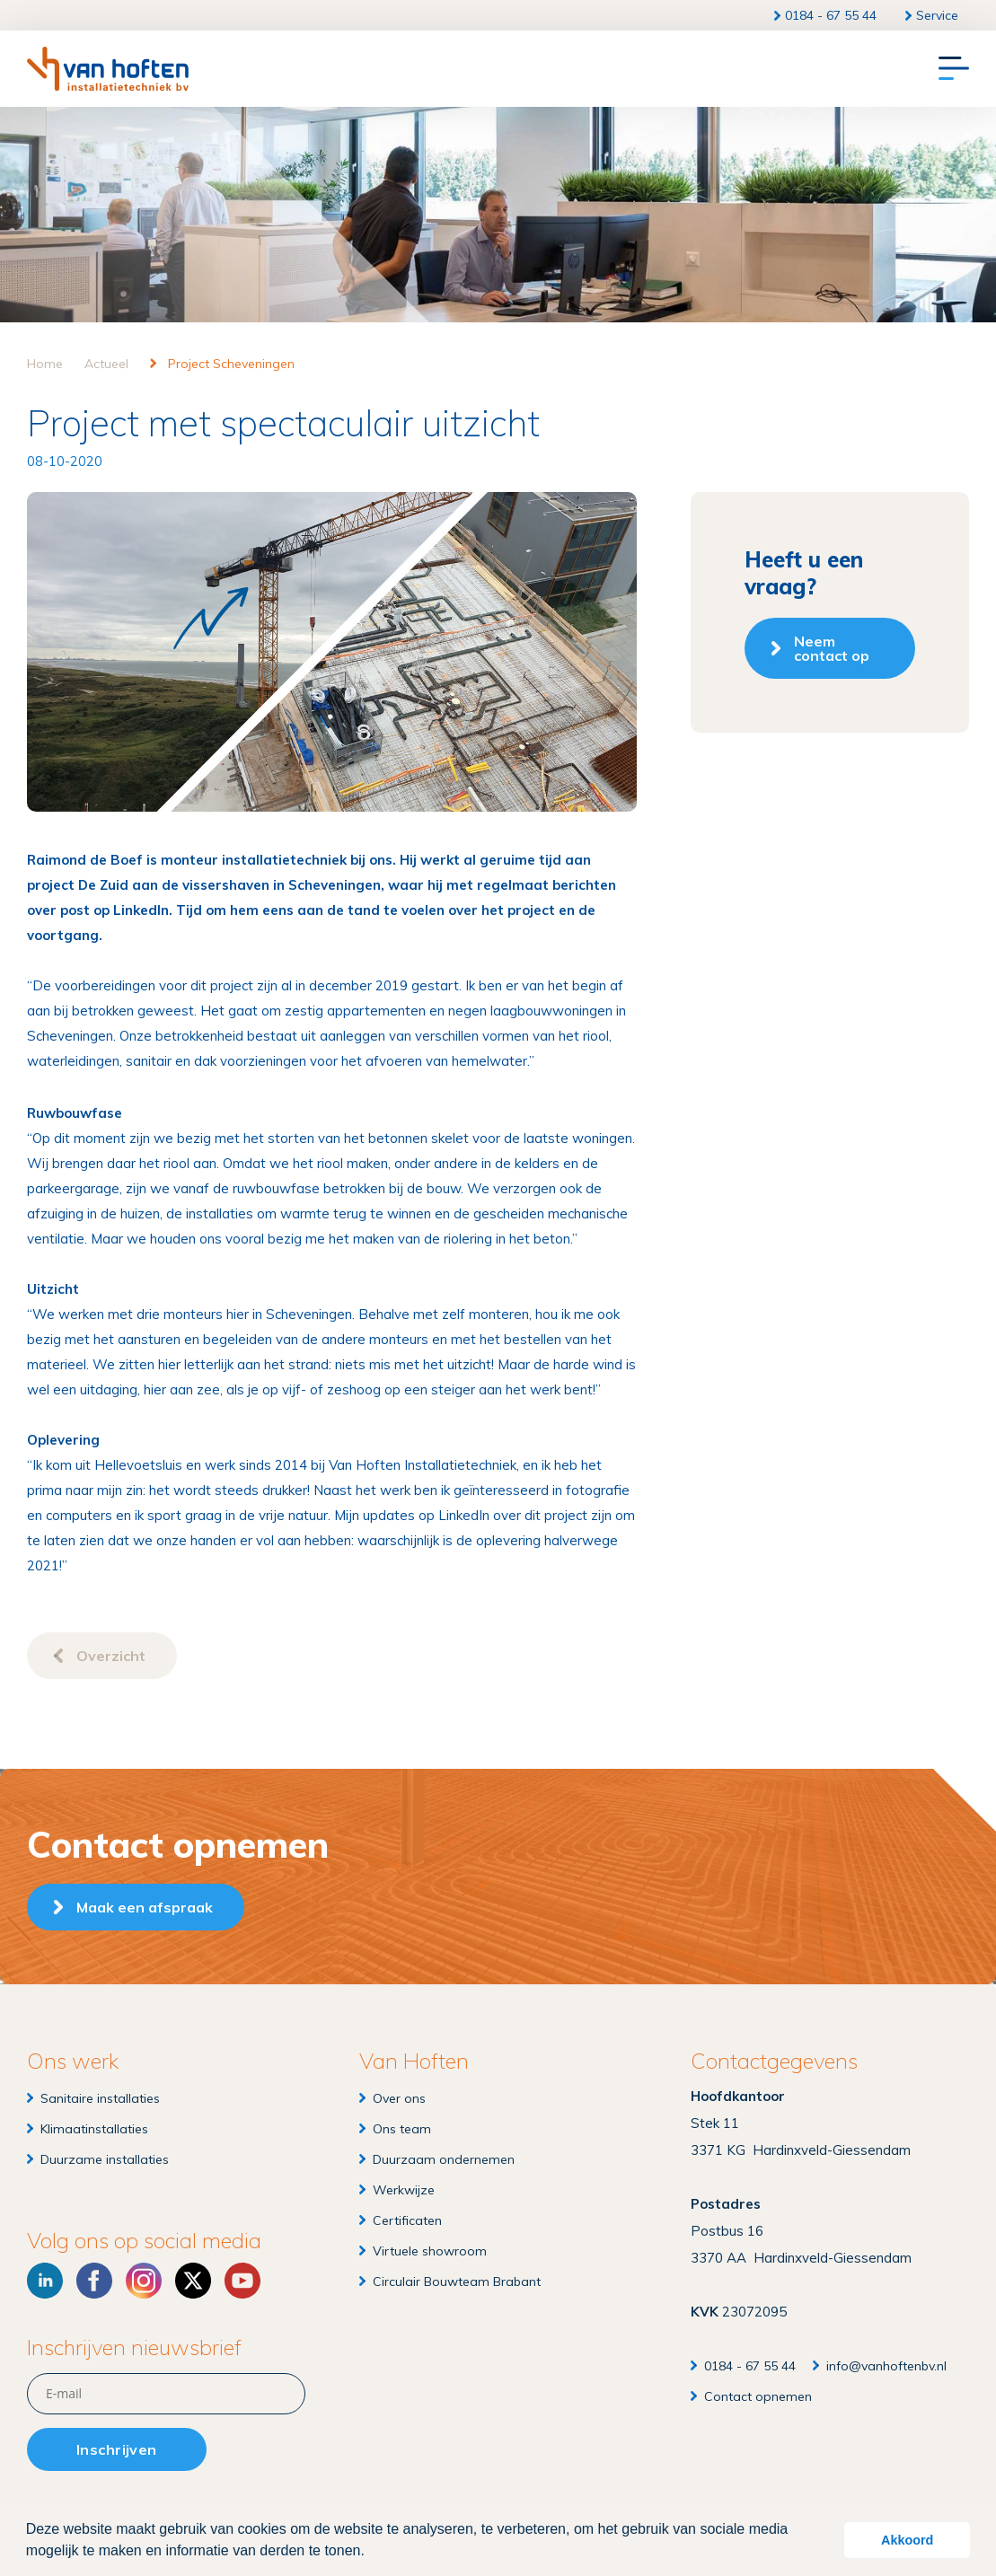 The image size is (996, 2576). I want to click on Actueel, so click(106, 363).